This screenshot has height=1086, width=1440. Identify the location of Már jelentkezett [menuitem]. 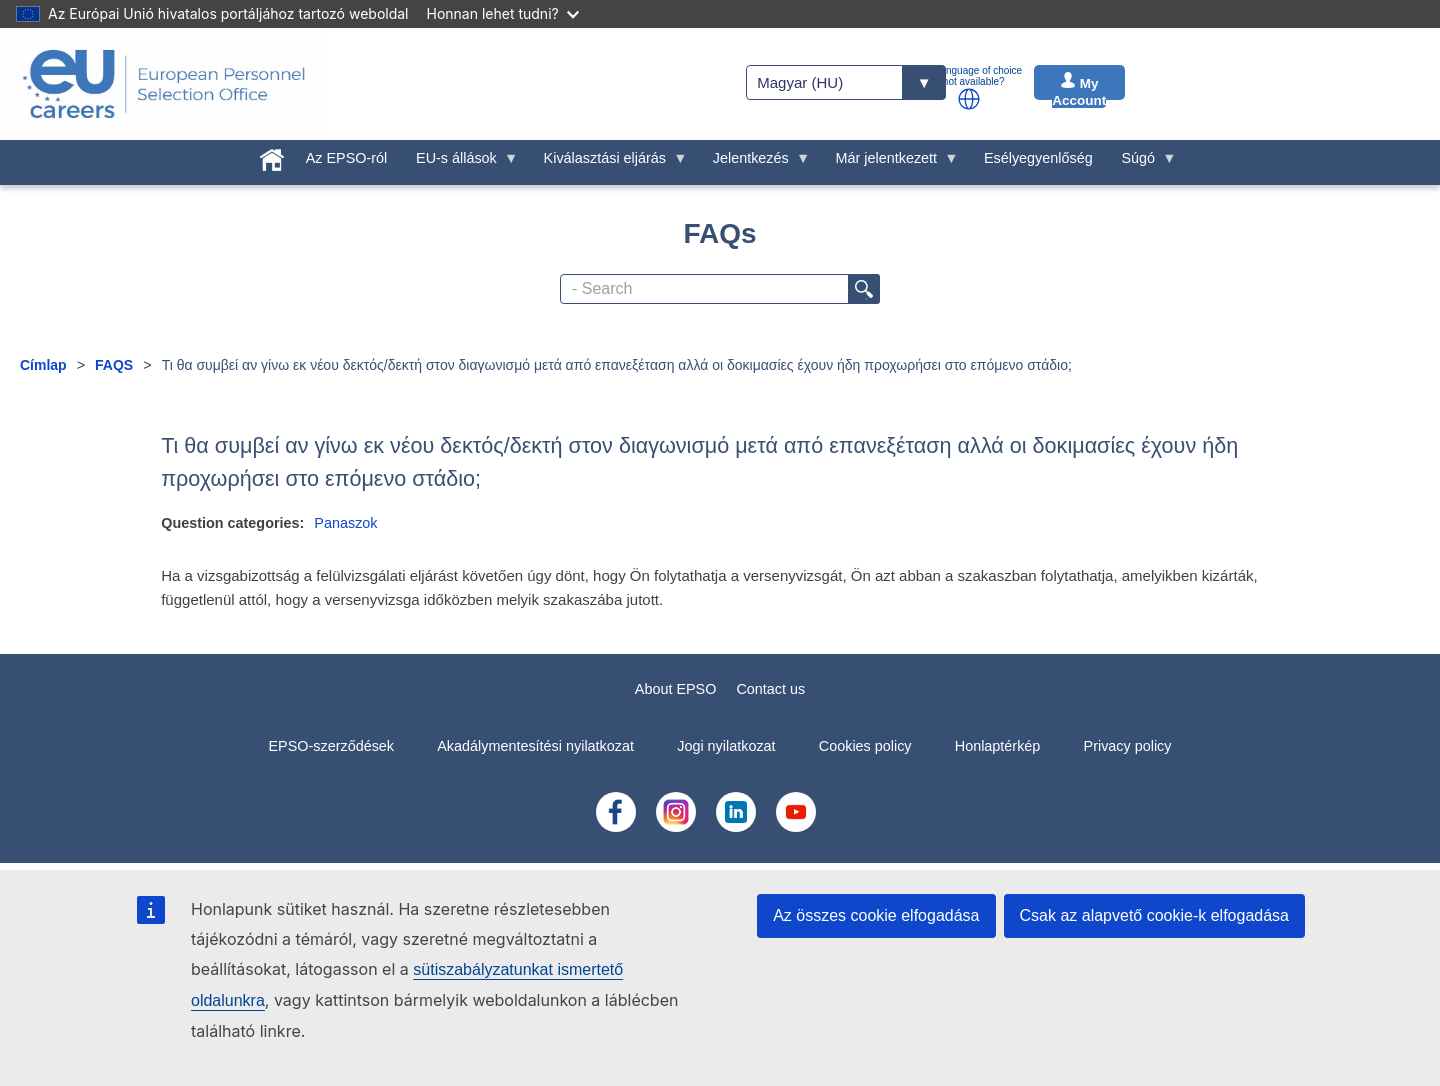
(890, 163).